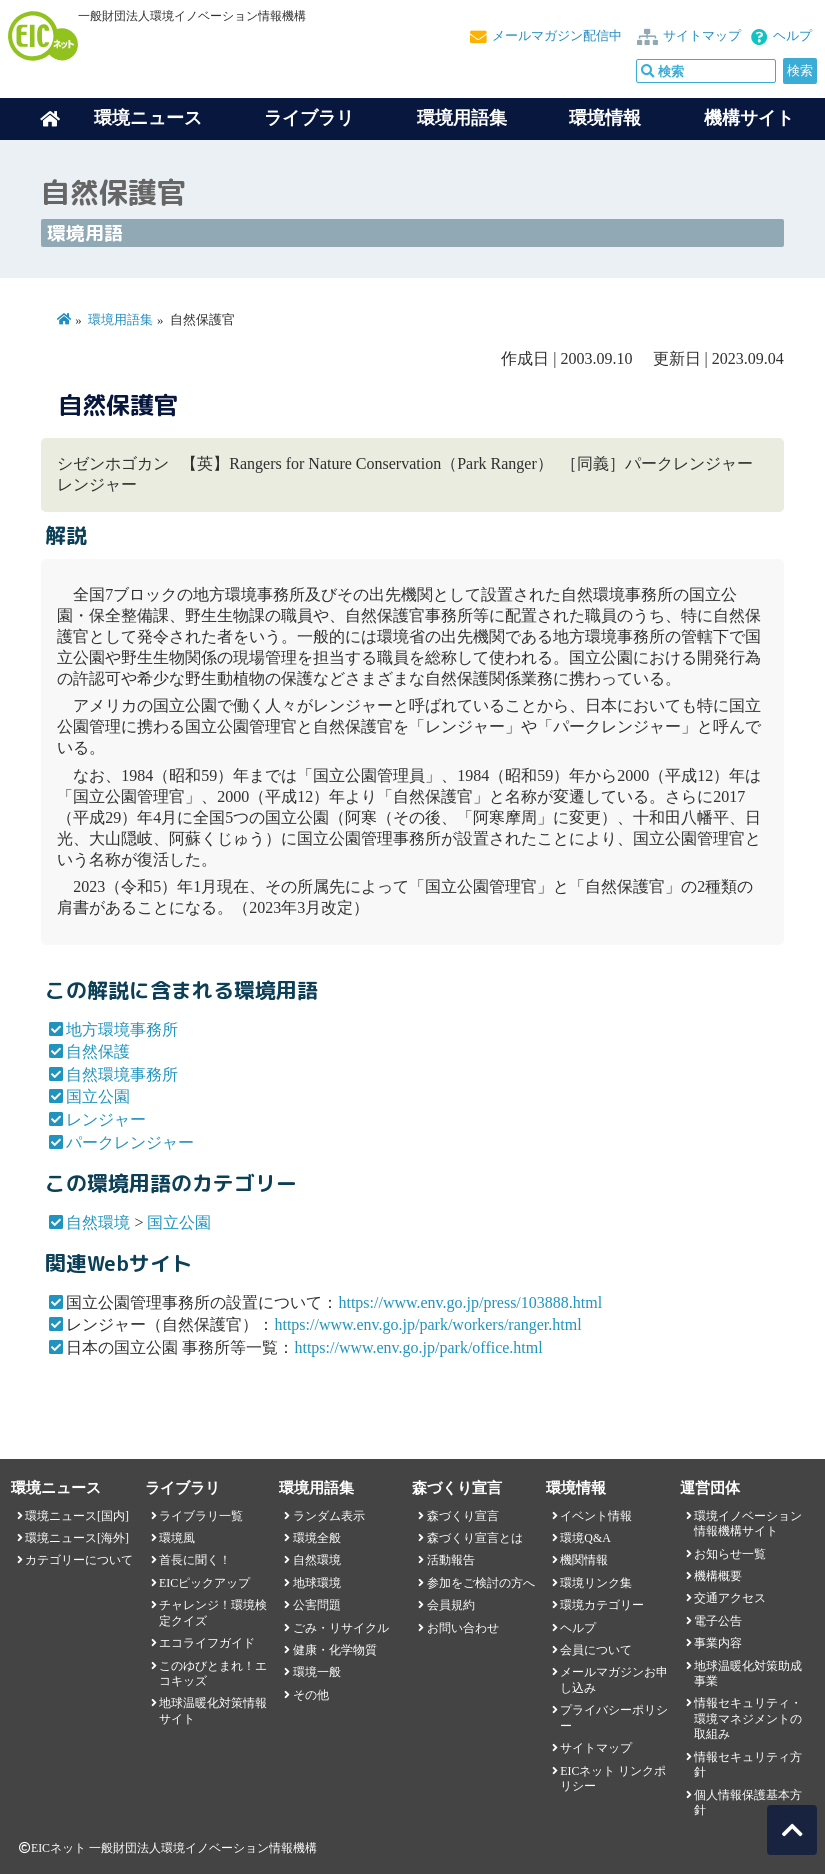 The height and width of the screenshot is (1874, 825). I want to click on 会員規約, so click(451, 1605).